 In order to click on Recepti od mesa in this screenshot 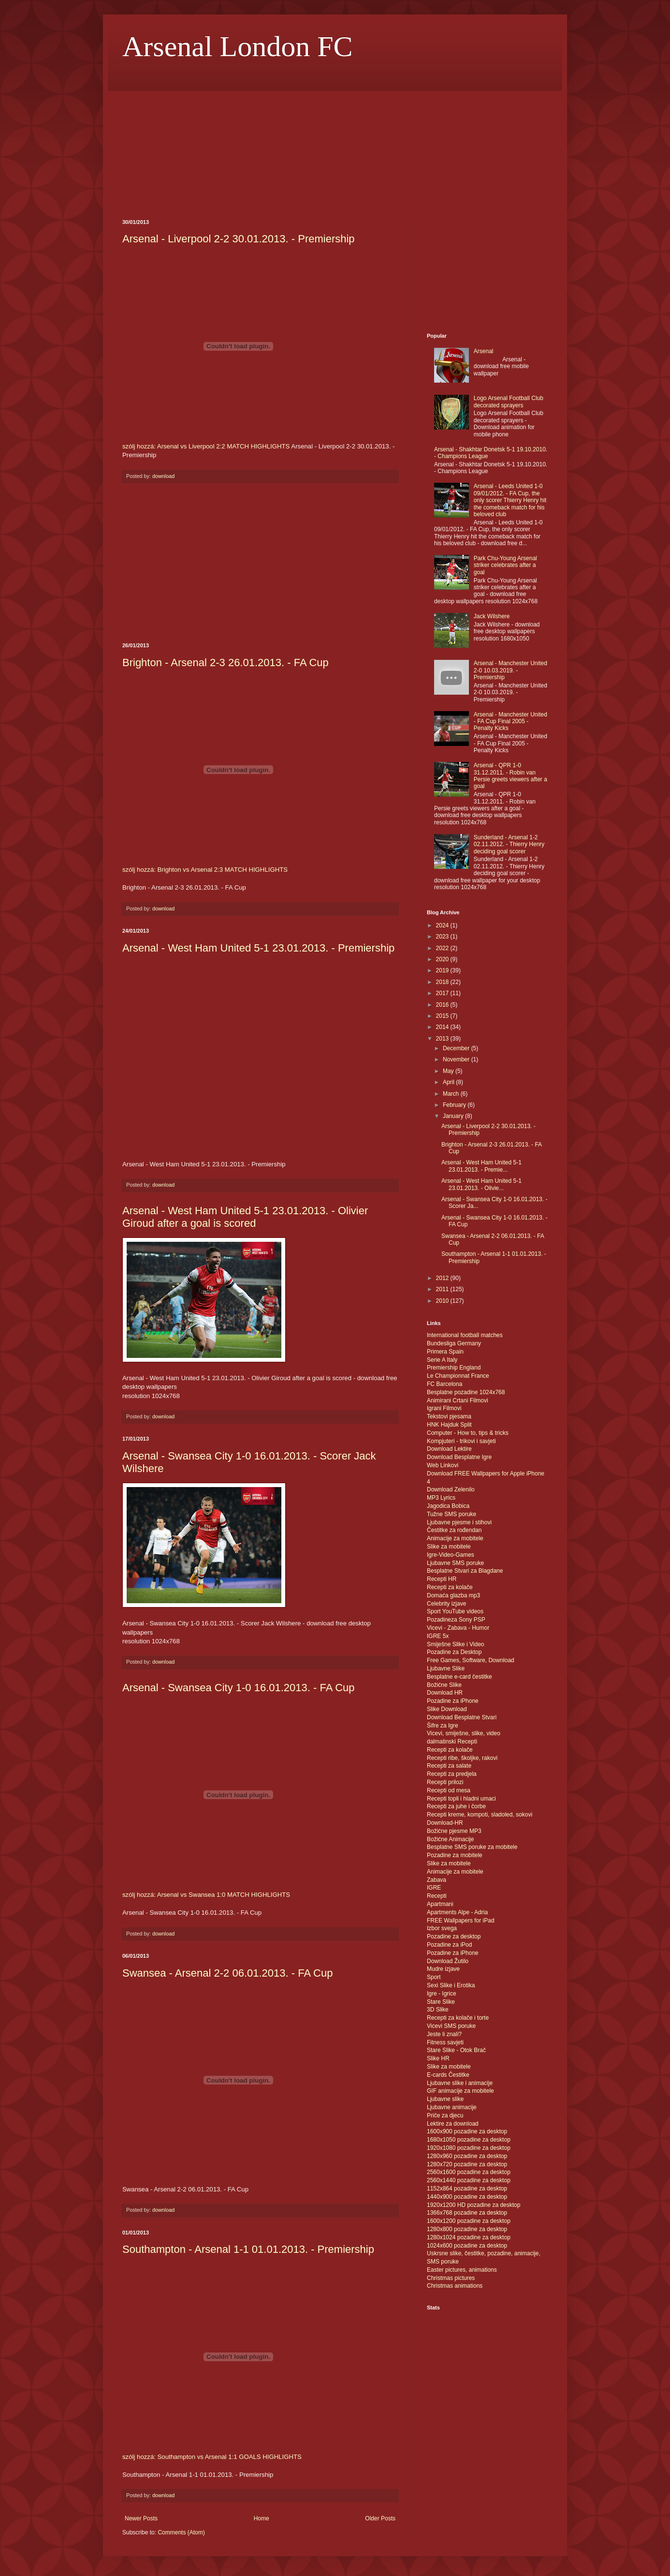, I will do `click(448, 1790)`.